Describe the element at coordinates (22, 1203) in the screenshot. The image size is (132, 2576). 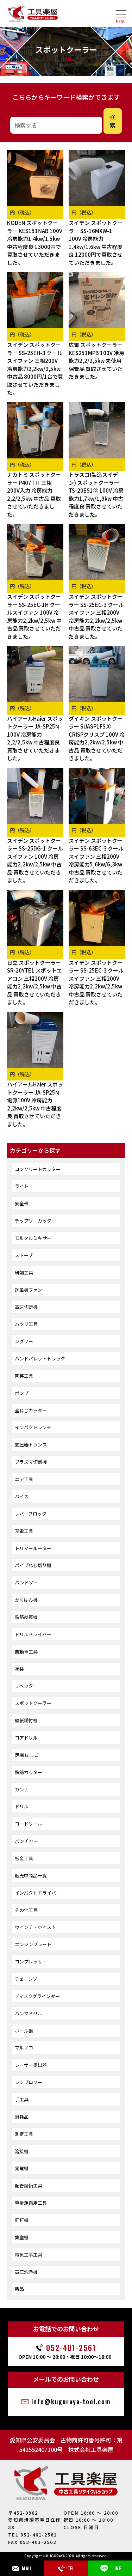
I see `安全帯` at that location.